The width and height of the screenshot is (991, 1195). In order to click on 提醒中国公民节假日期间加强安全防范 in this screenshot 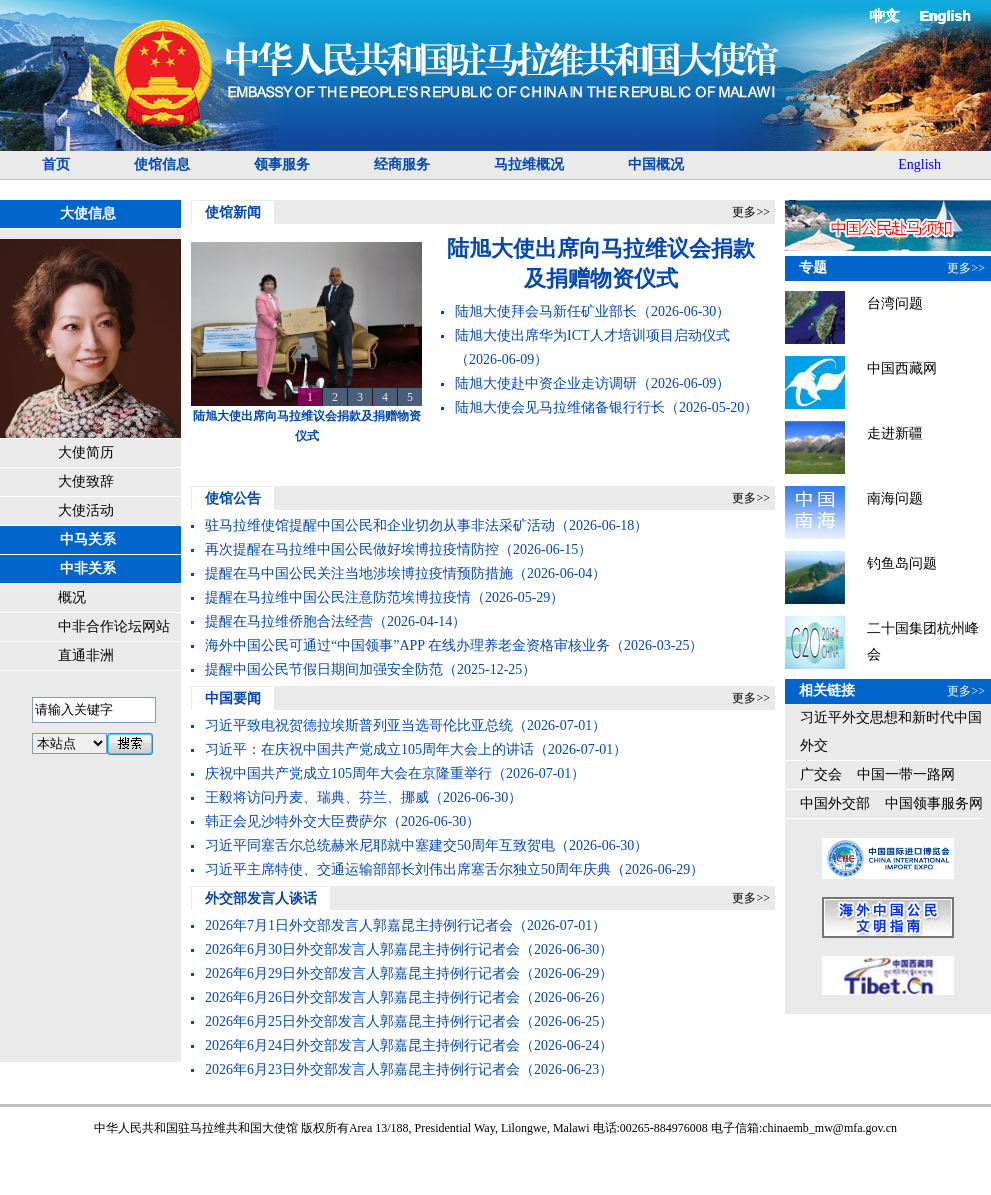, I will do `click(324, 669)`.